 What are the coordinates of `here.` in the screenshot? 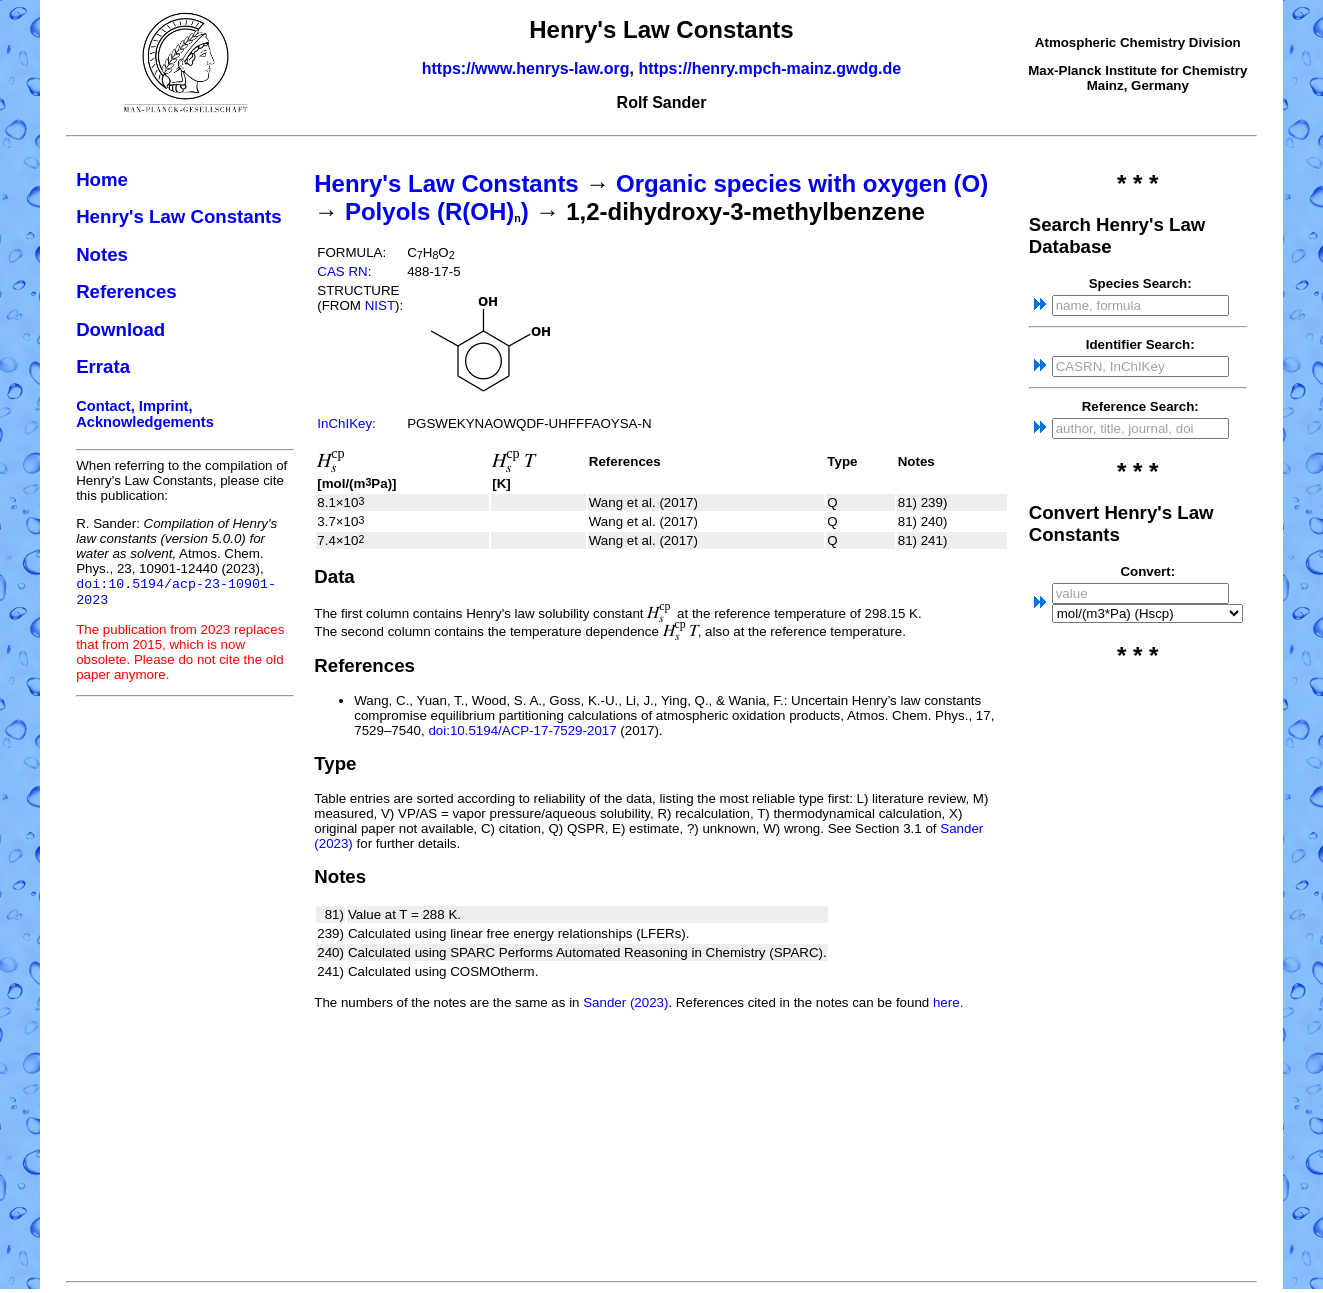 It's located at (948, 1002).